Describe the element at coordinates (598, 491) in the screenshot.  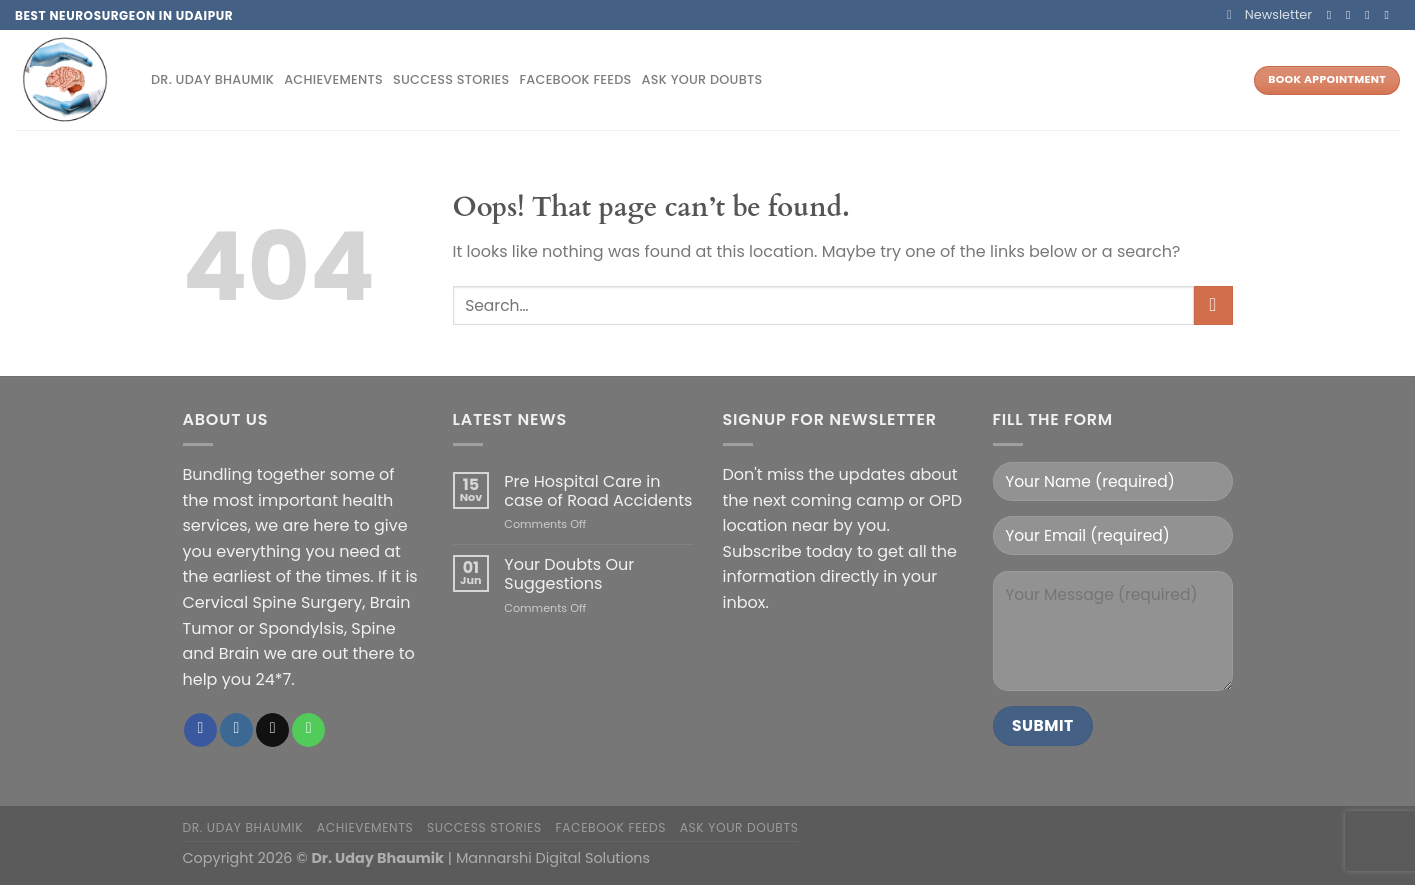
I see `Pre Hospital Care in case of Road Accidents` at that location.